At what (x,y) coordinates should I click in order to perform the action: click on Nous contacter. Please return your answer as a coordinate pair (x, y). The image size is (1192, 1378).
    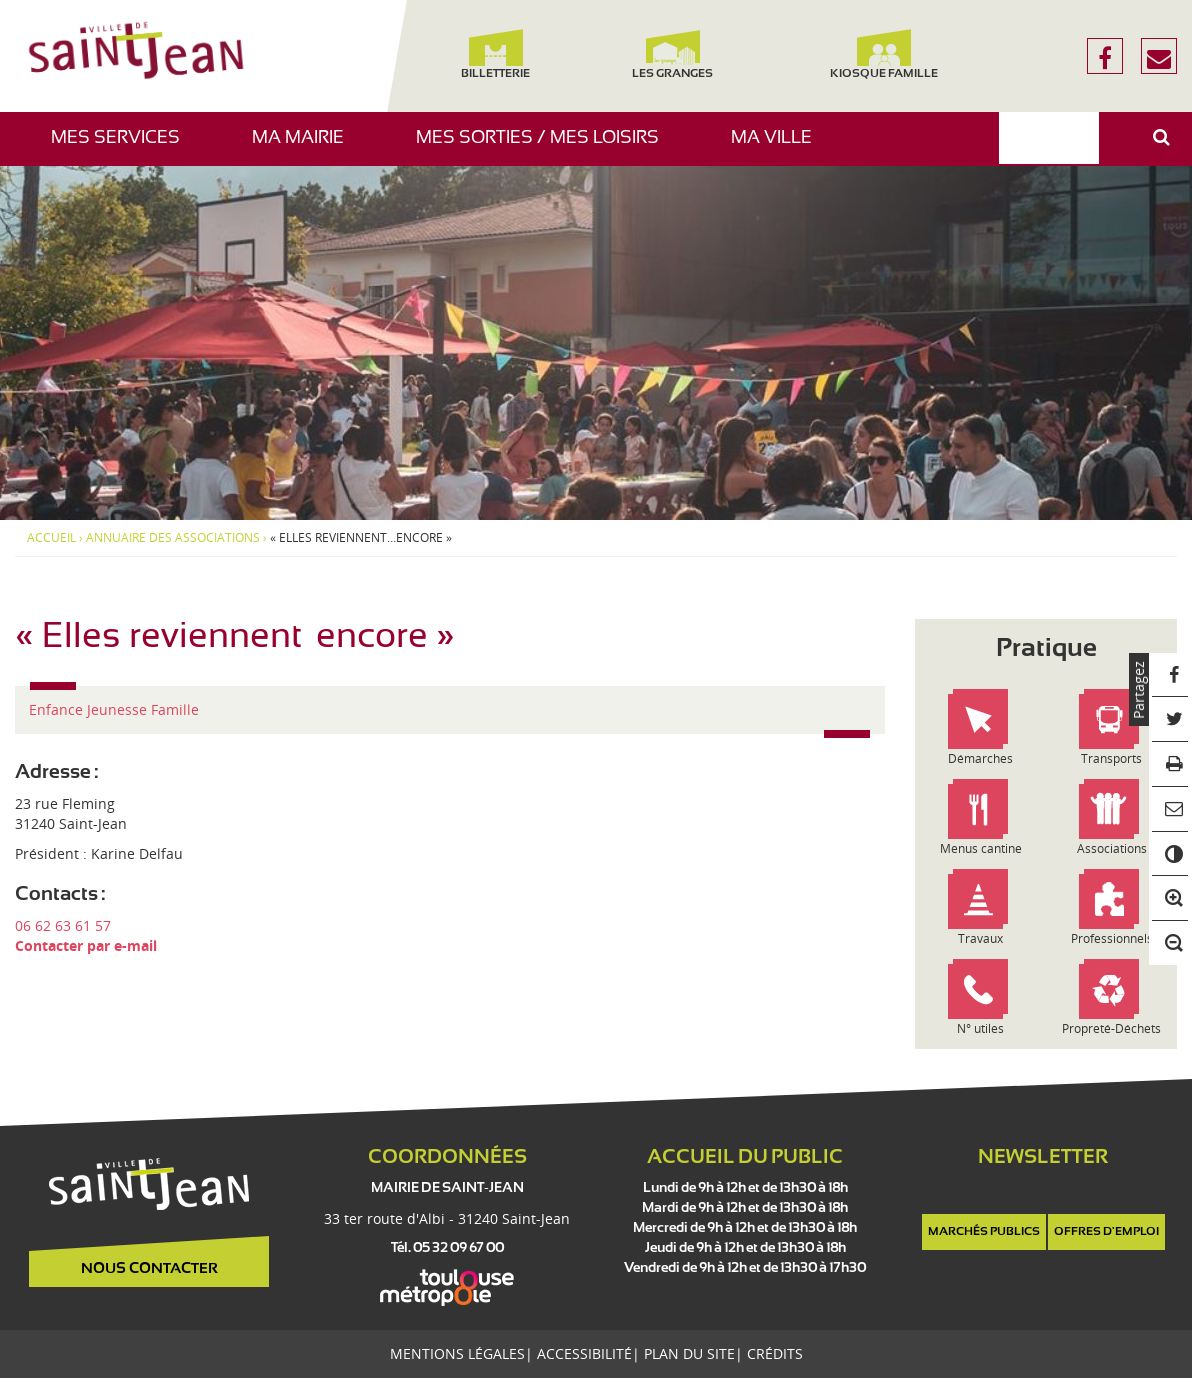
    Looking at the image, I should click on (149, 1269).